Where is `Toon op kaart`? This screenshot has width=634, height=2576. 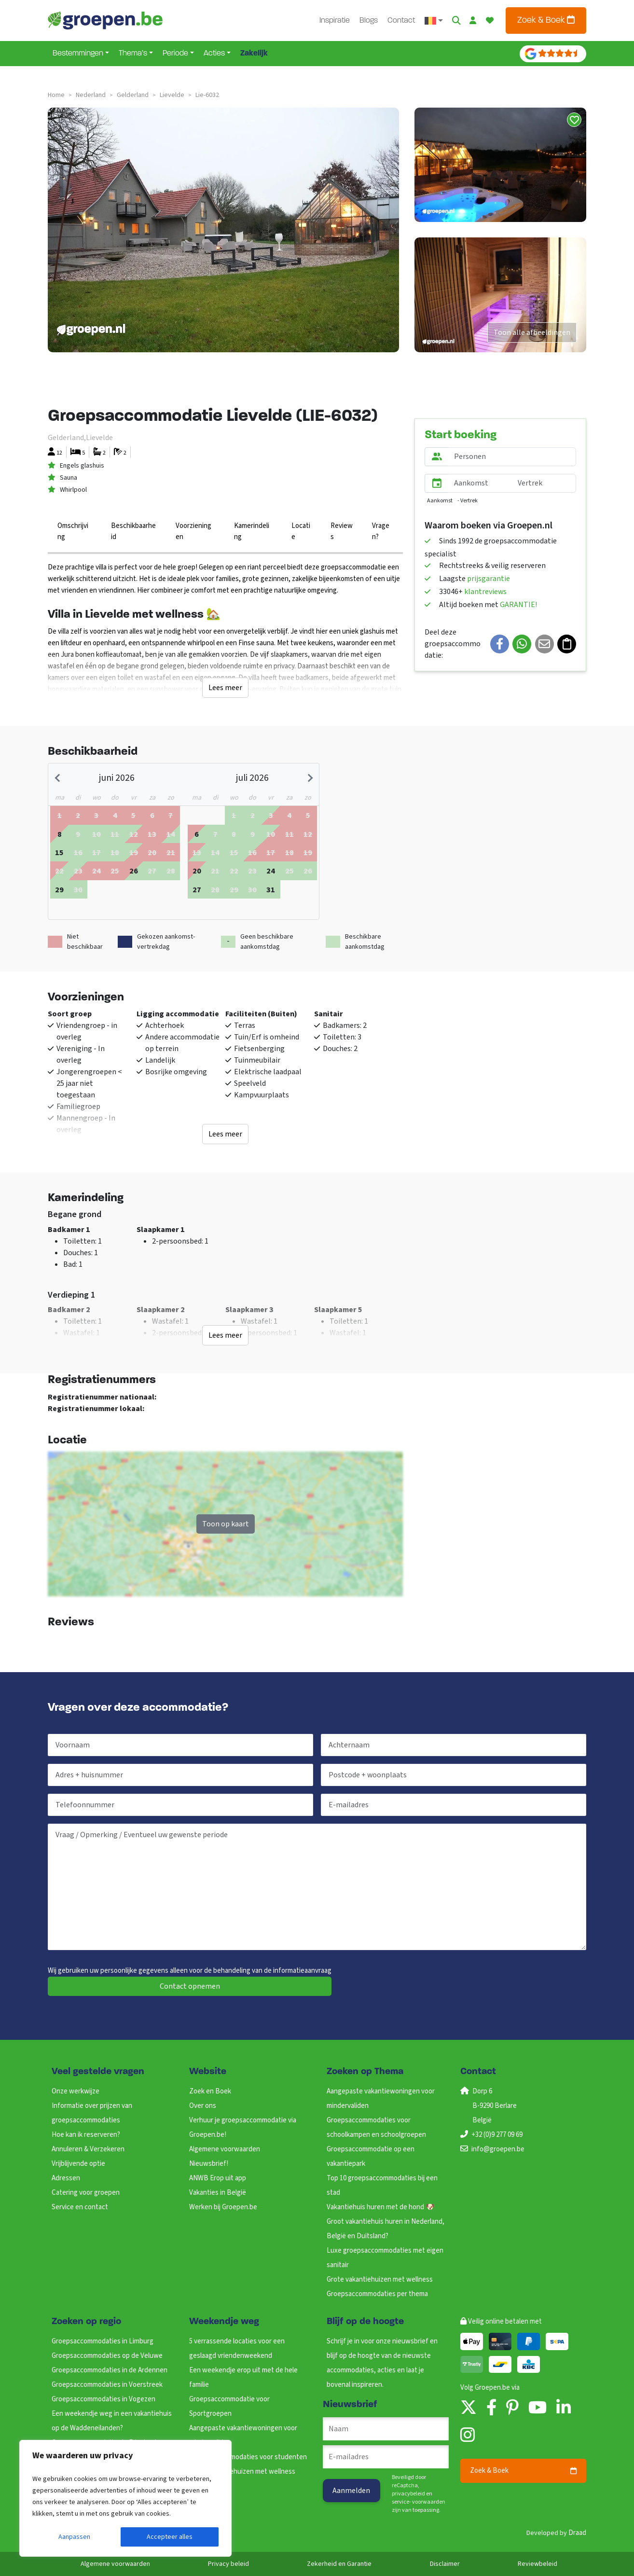
Toon op kaart is located at coordinates (225, 1524).